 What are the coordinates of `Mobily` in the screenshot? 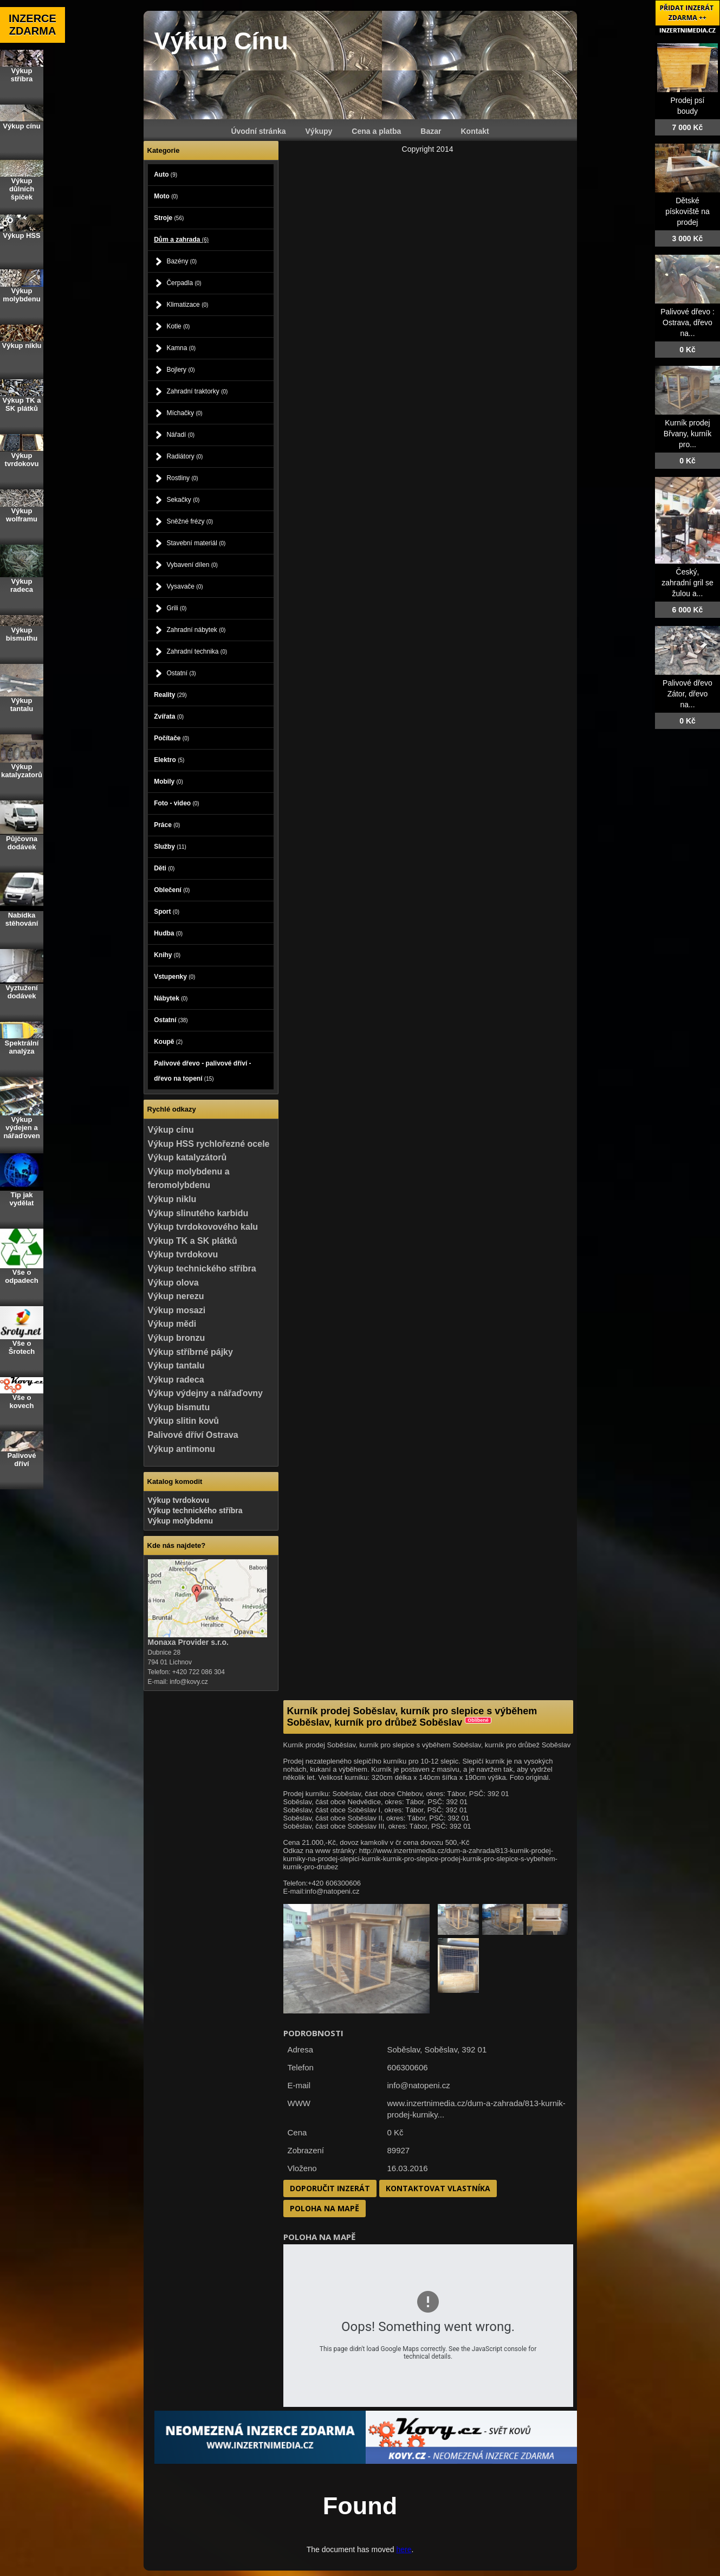 It's located at (168, 781).